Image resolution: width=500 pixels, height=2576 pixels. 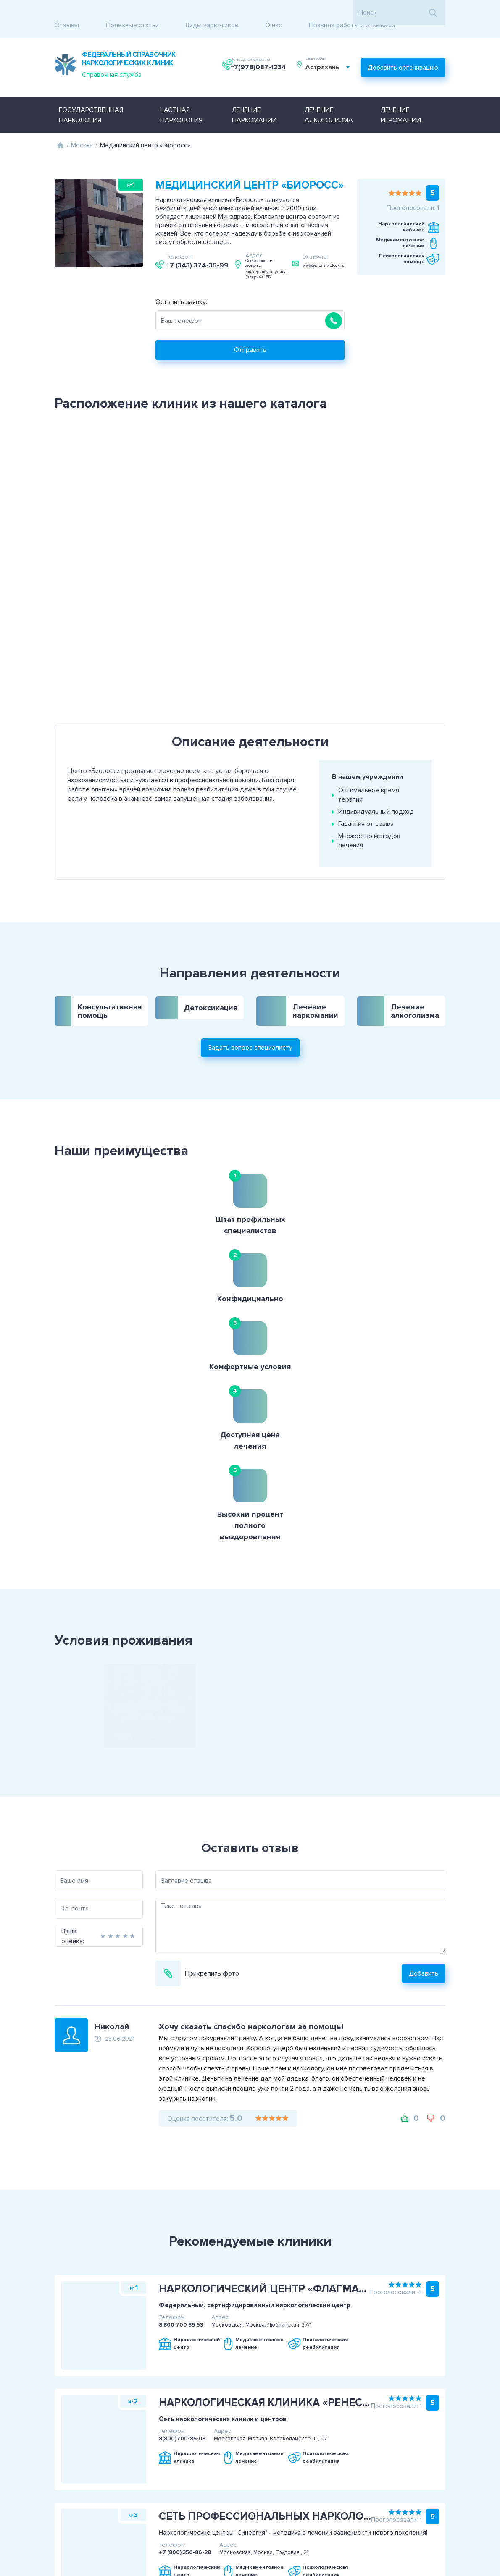 What do you see at coordinates (67, 2494) in the screenshot?
I see `Политика конфиденциальности` at bounding box center [67, 2494].